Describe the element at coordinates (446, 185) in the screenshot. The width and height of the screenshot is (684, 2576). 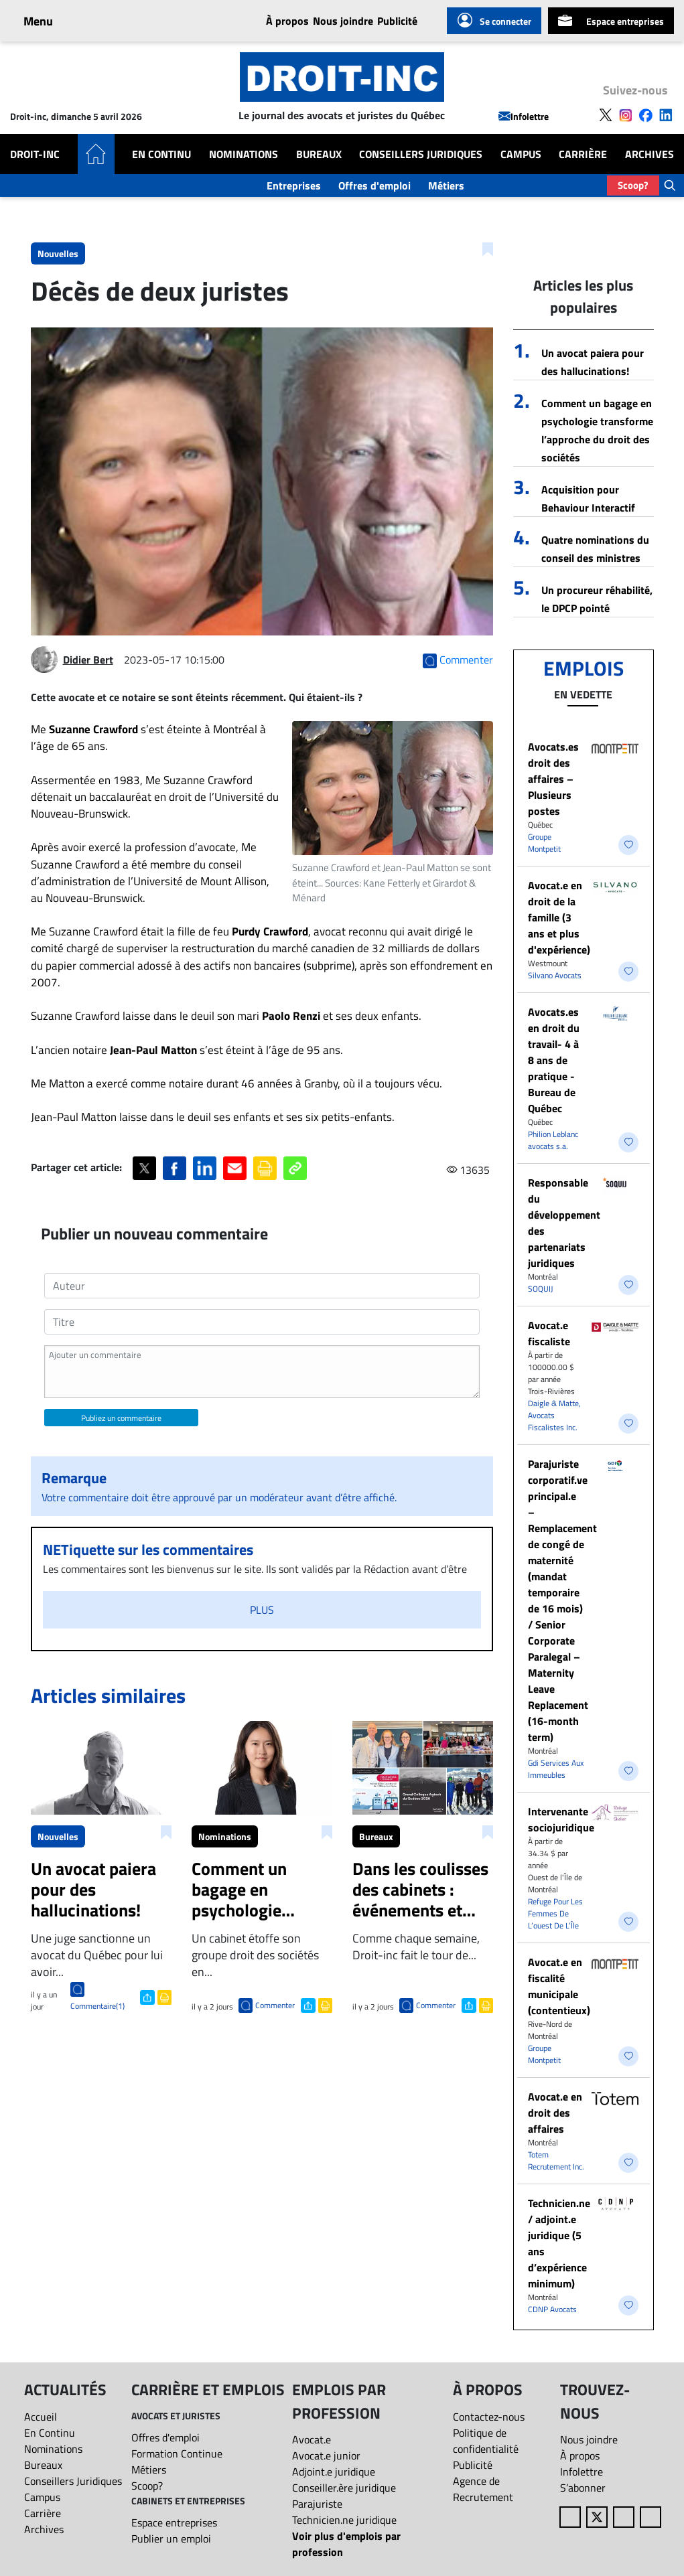
I see `Métiers` at that location.